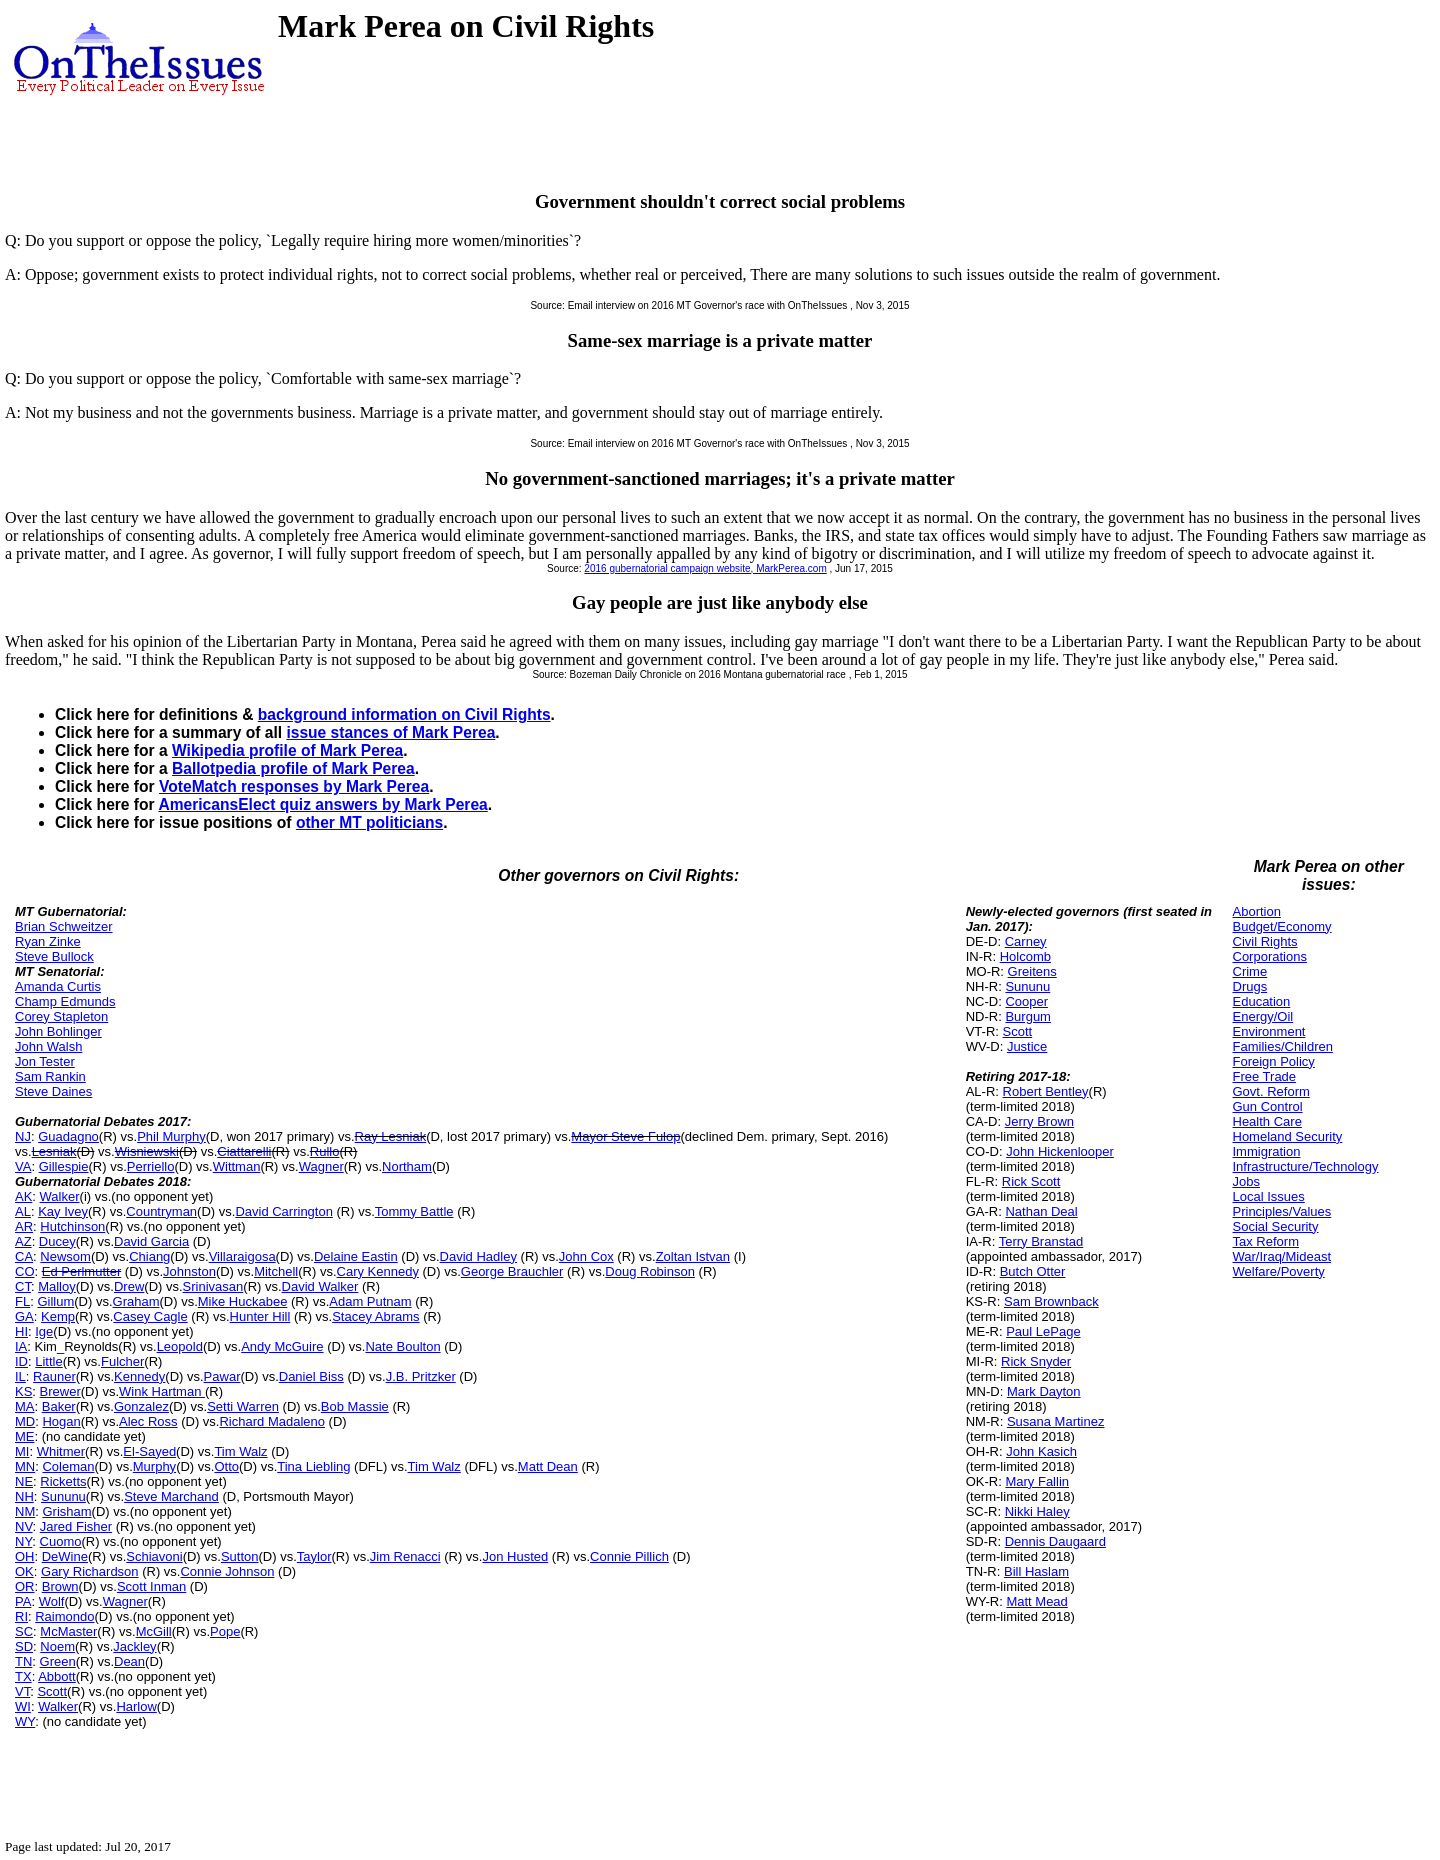 The image size is (1440, 1860). Describe the element at coordinates (58, 1316) in the screenshot. I see `Kemp` at that location.